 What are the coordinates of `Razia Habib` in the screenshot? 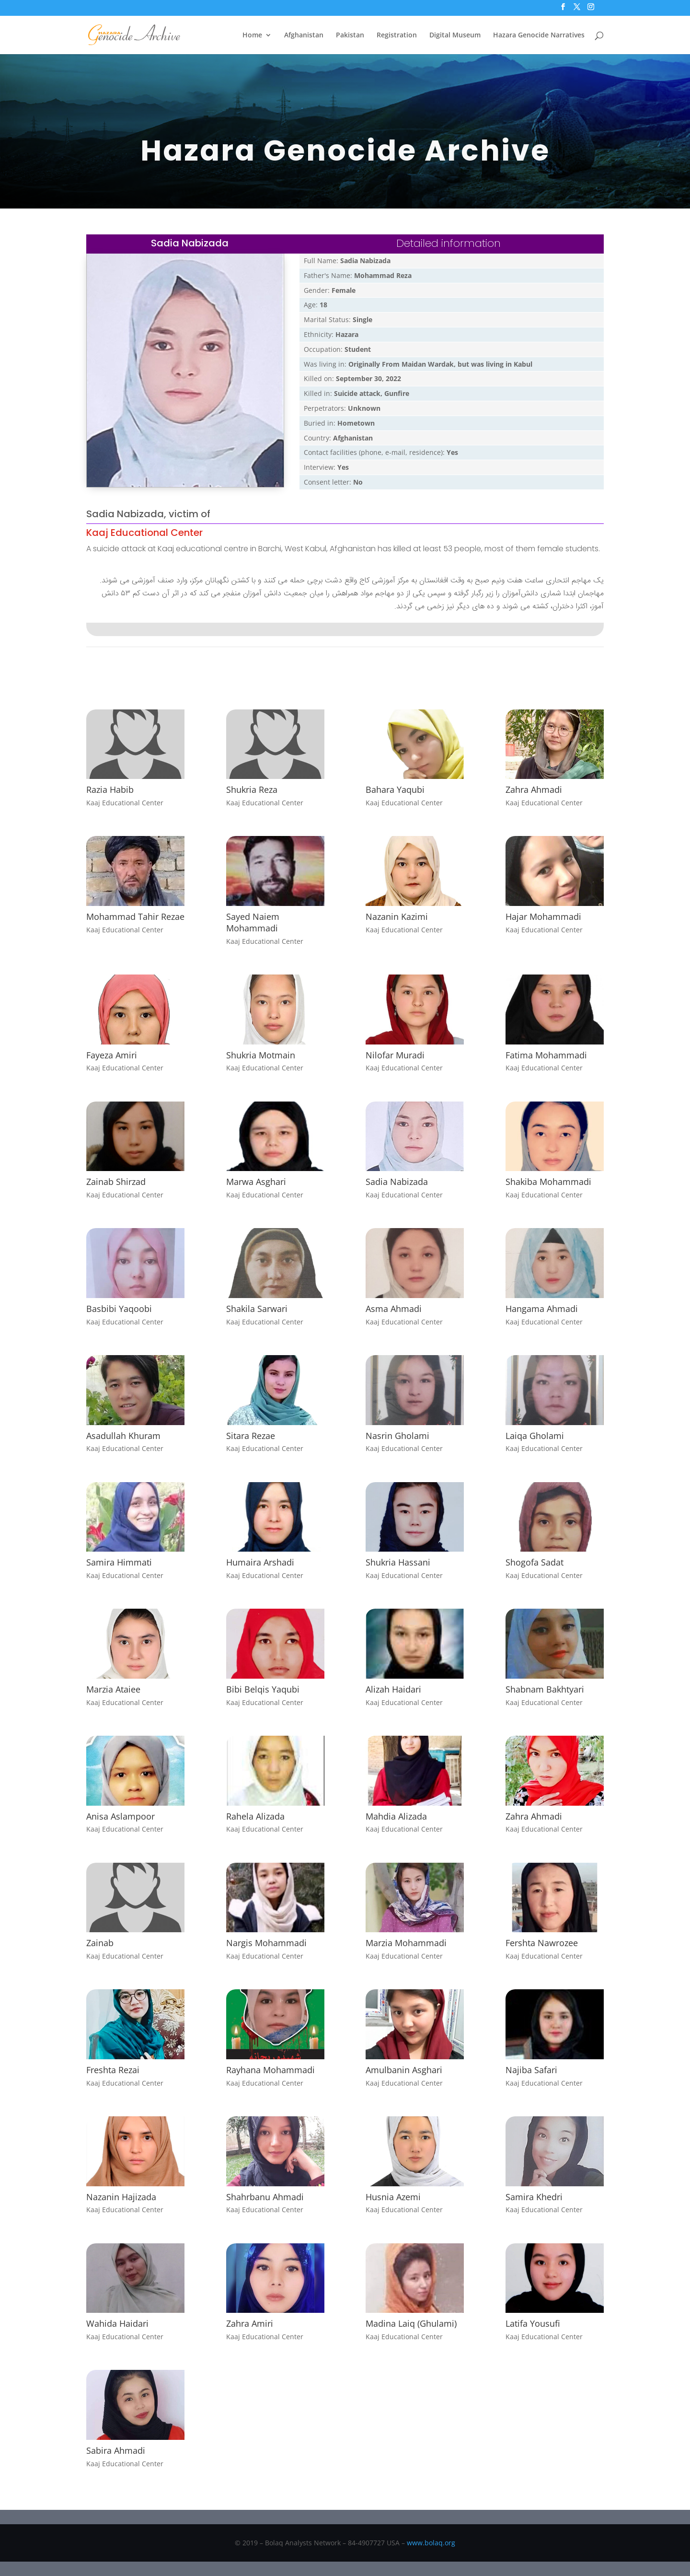 It's located at (110, 789).